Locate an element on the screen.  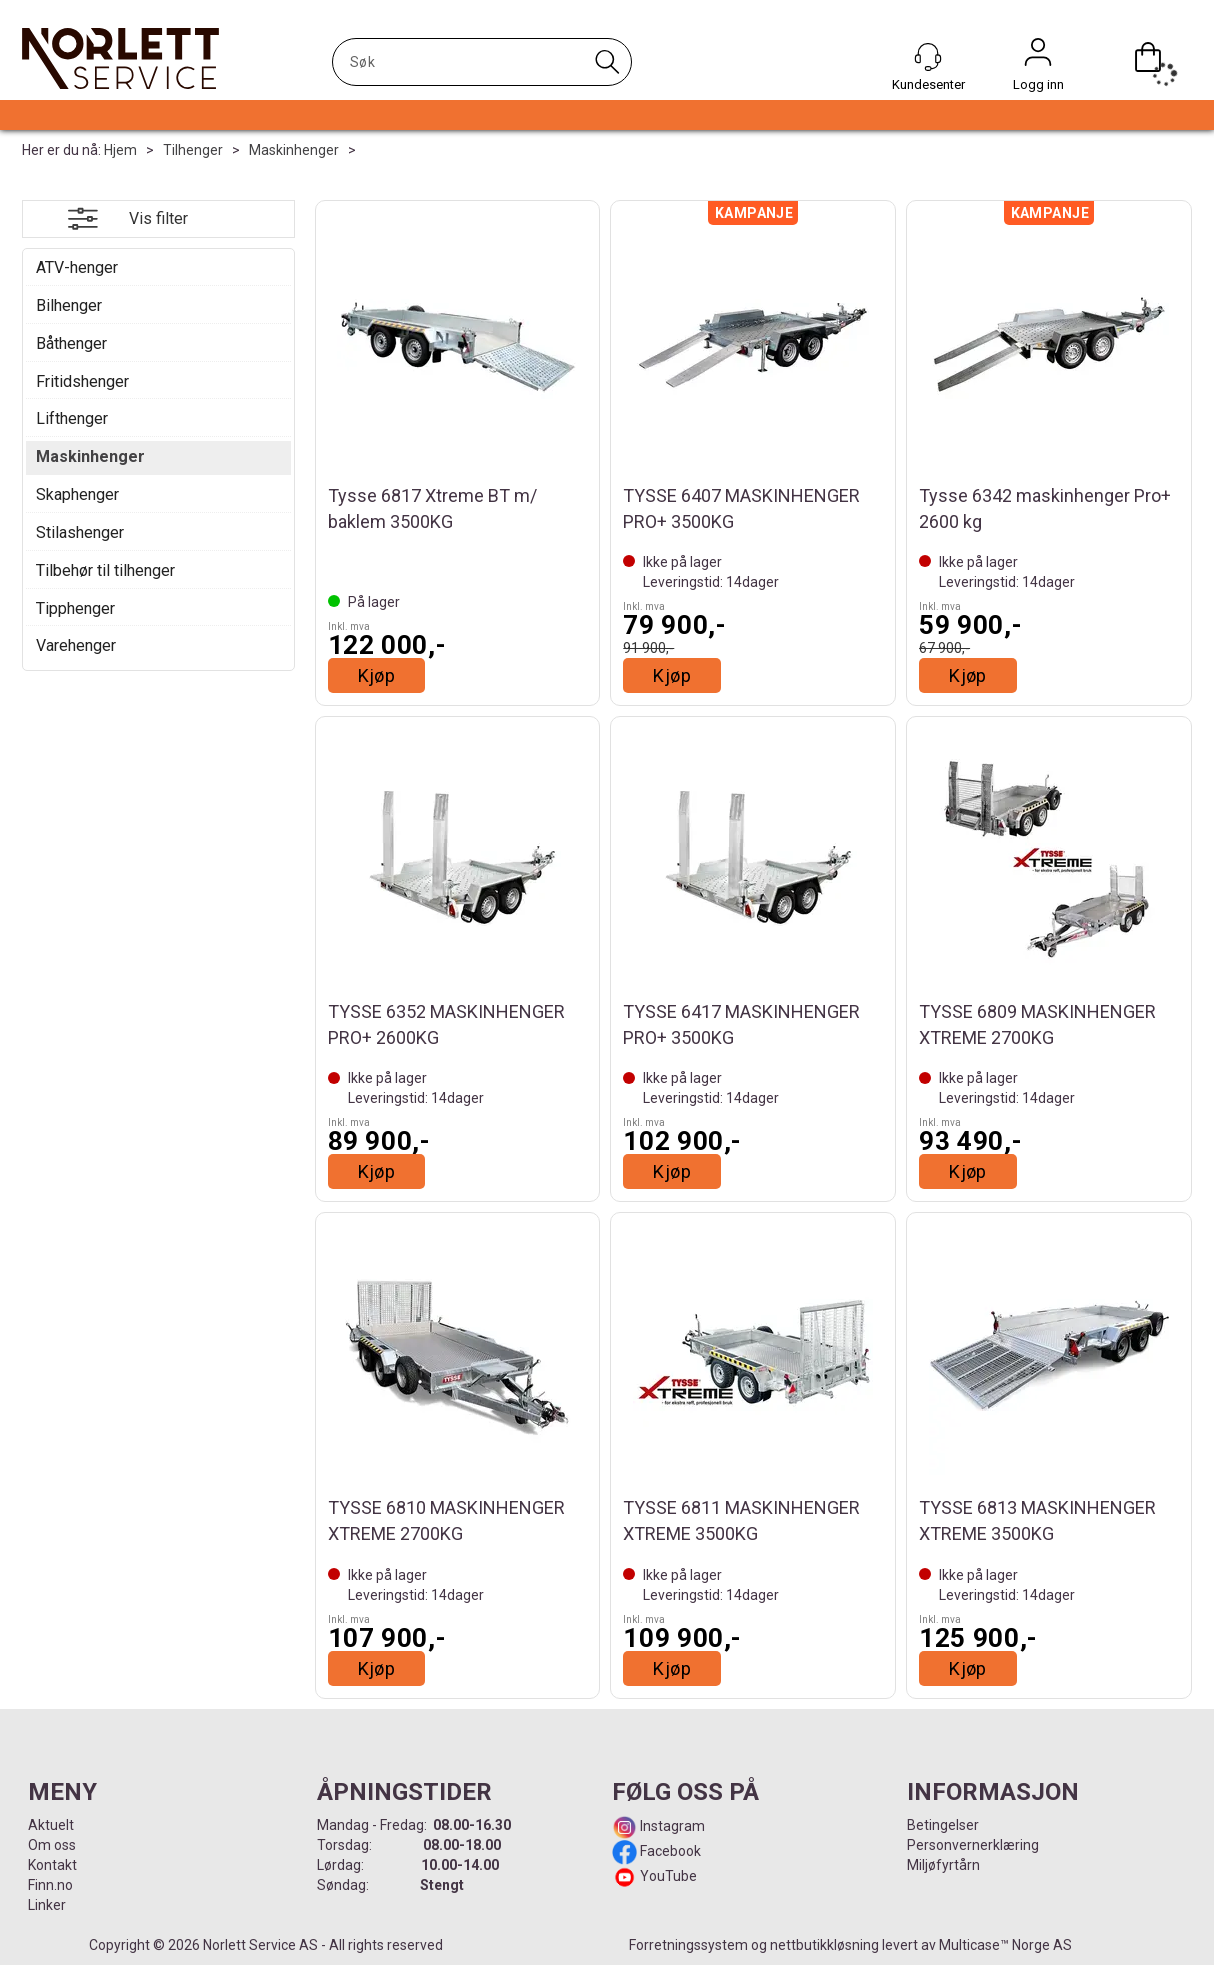
Maskinhenger is located at coordinates (294, 150).